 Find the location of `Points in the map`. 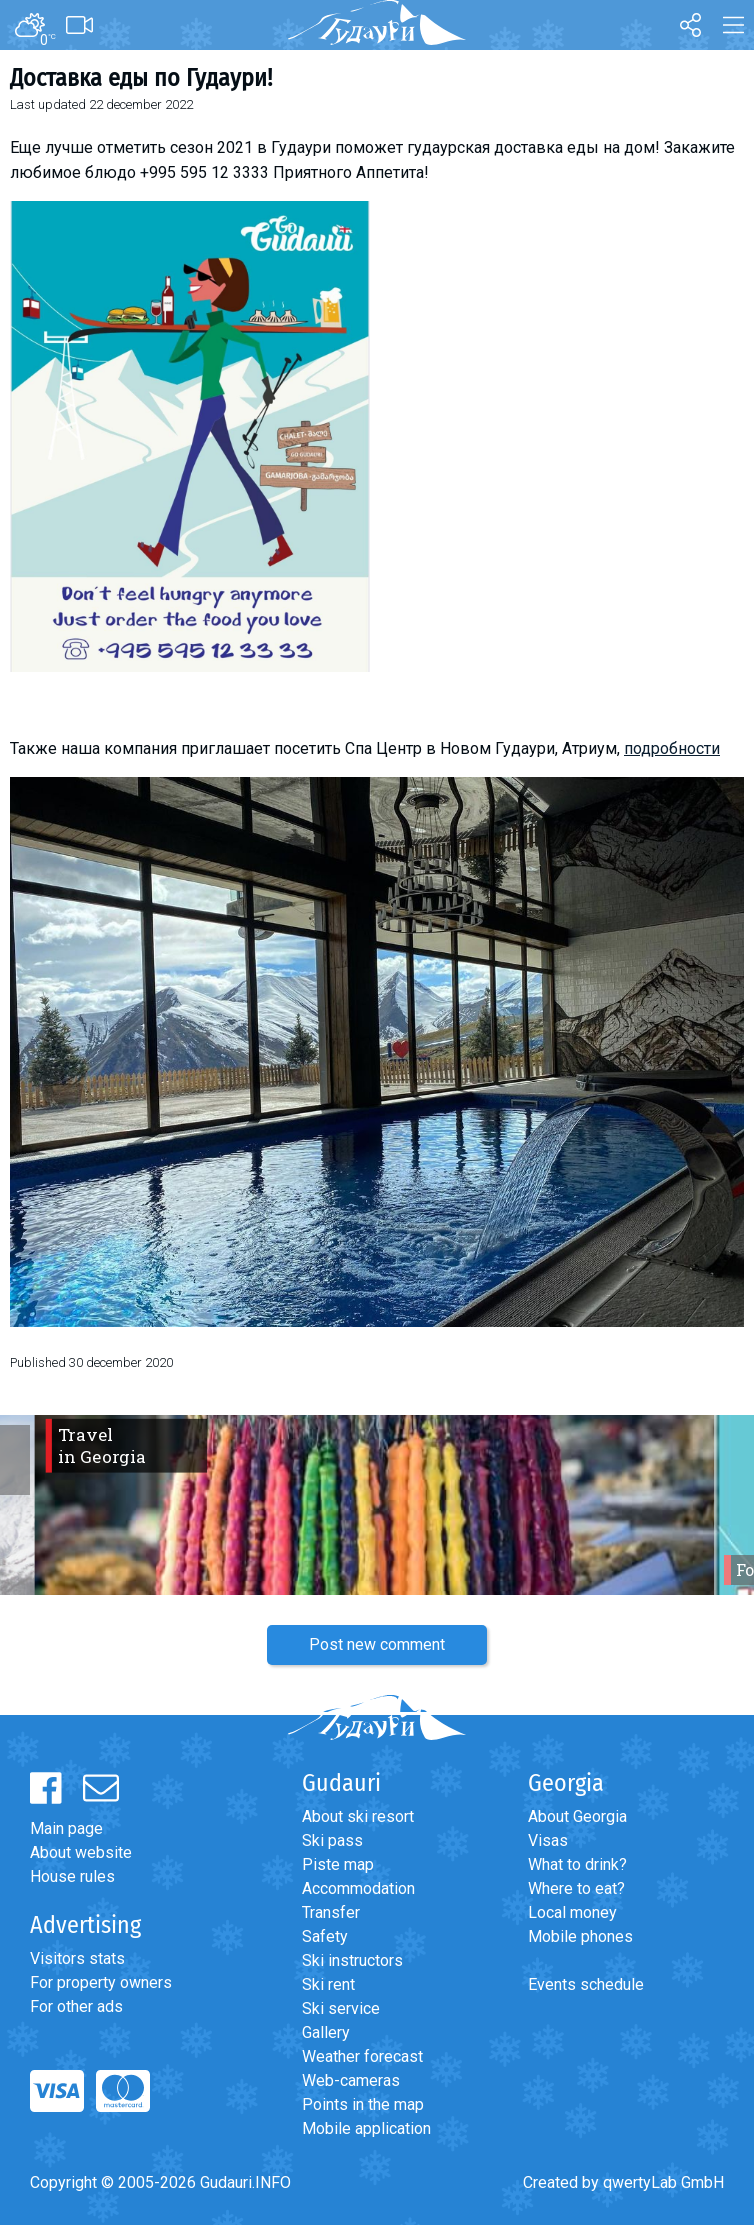

Points in the map is located at coordinates (363, 2104).